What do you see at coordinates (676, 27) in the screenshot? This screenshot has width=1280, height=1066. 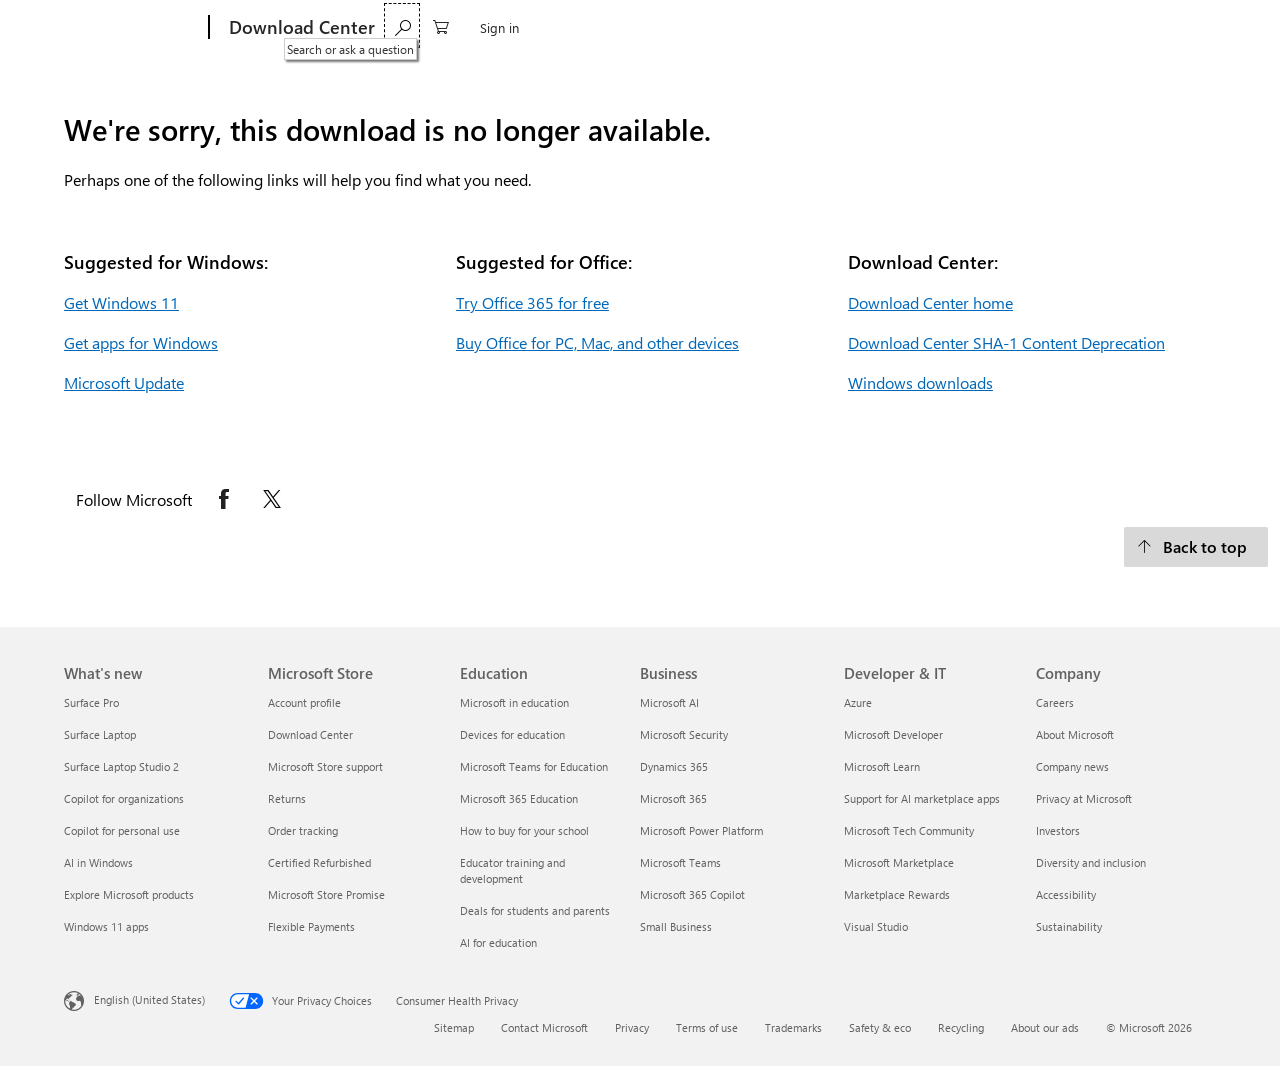 I see `Developer tools` at bounding box center [676, 27].